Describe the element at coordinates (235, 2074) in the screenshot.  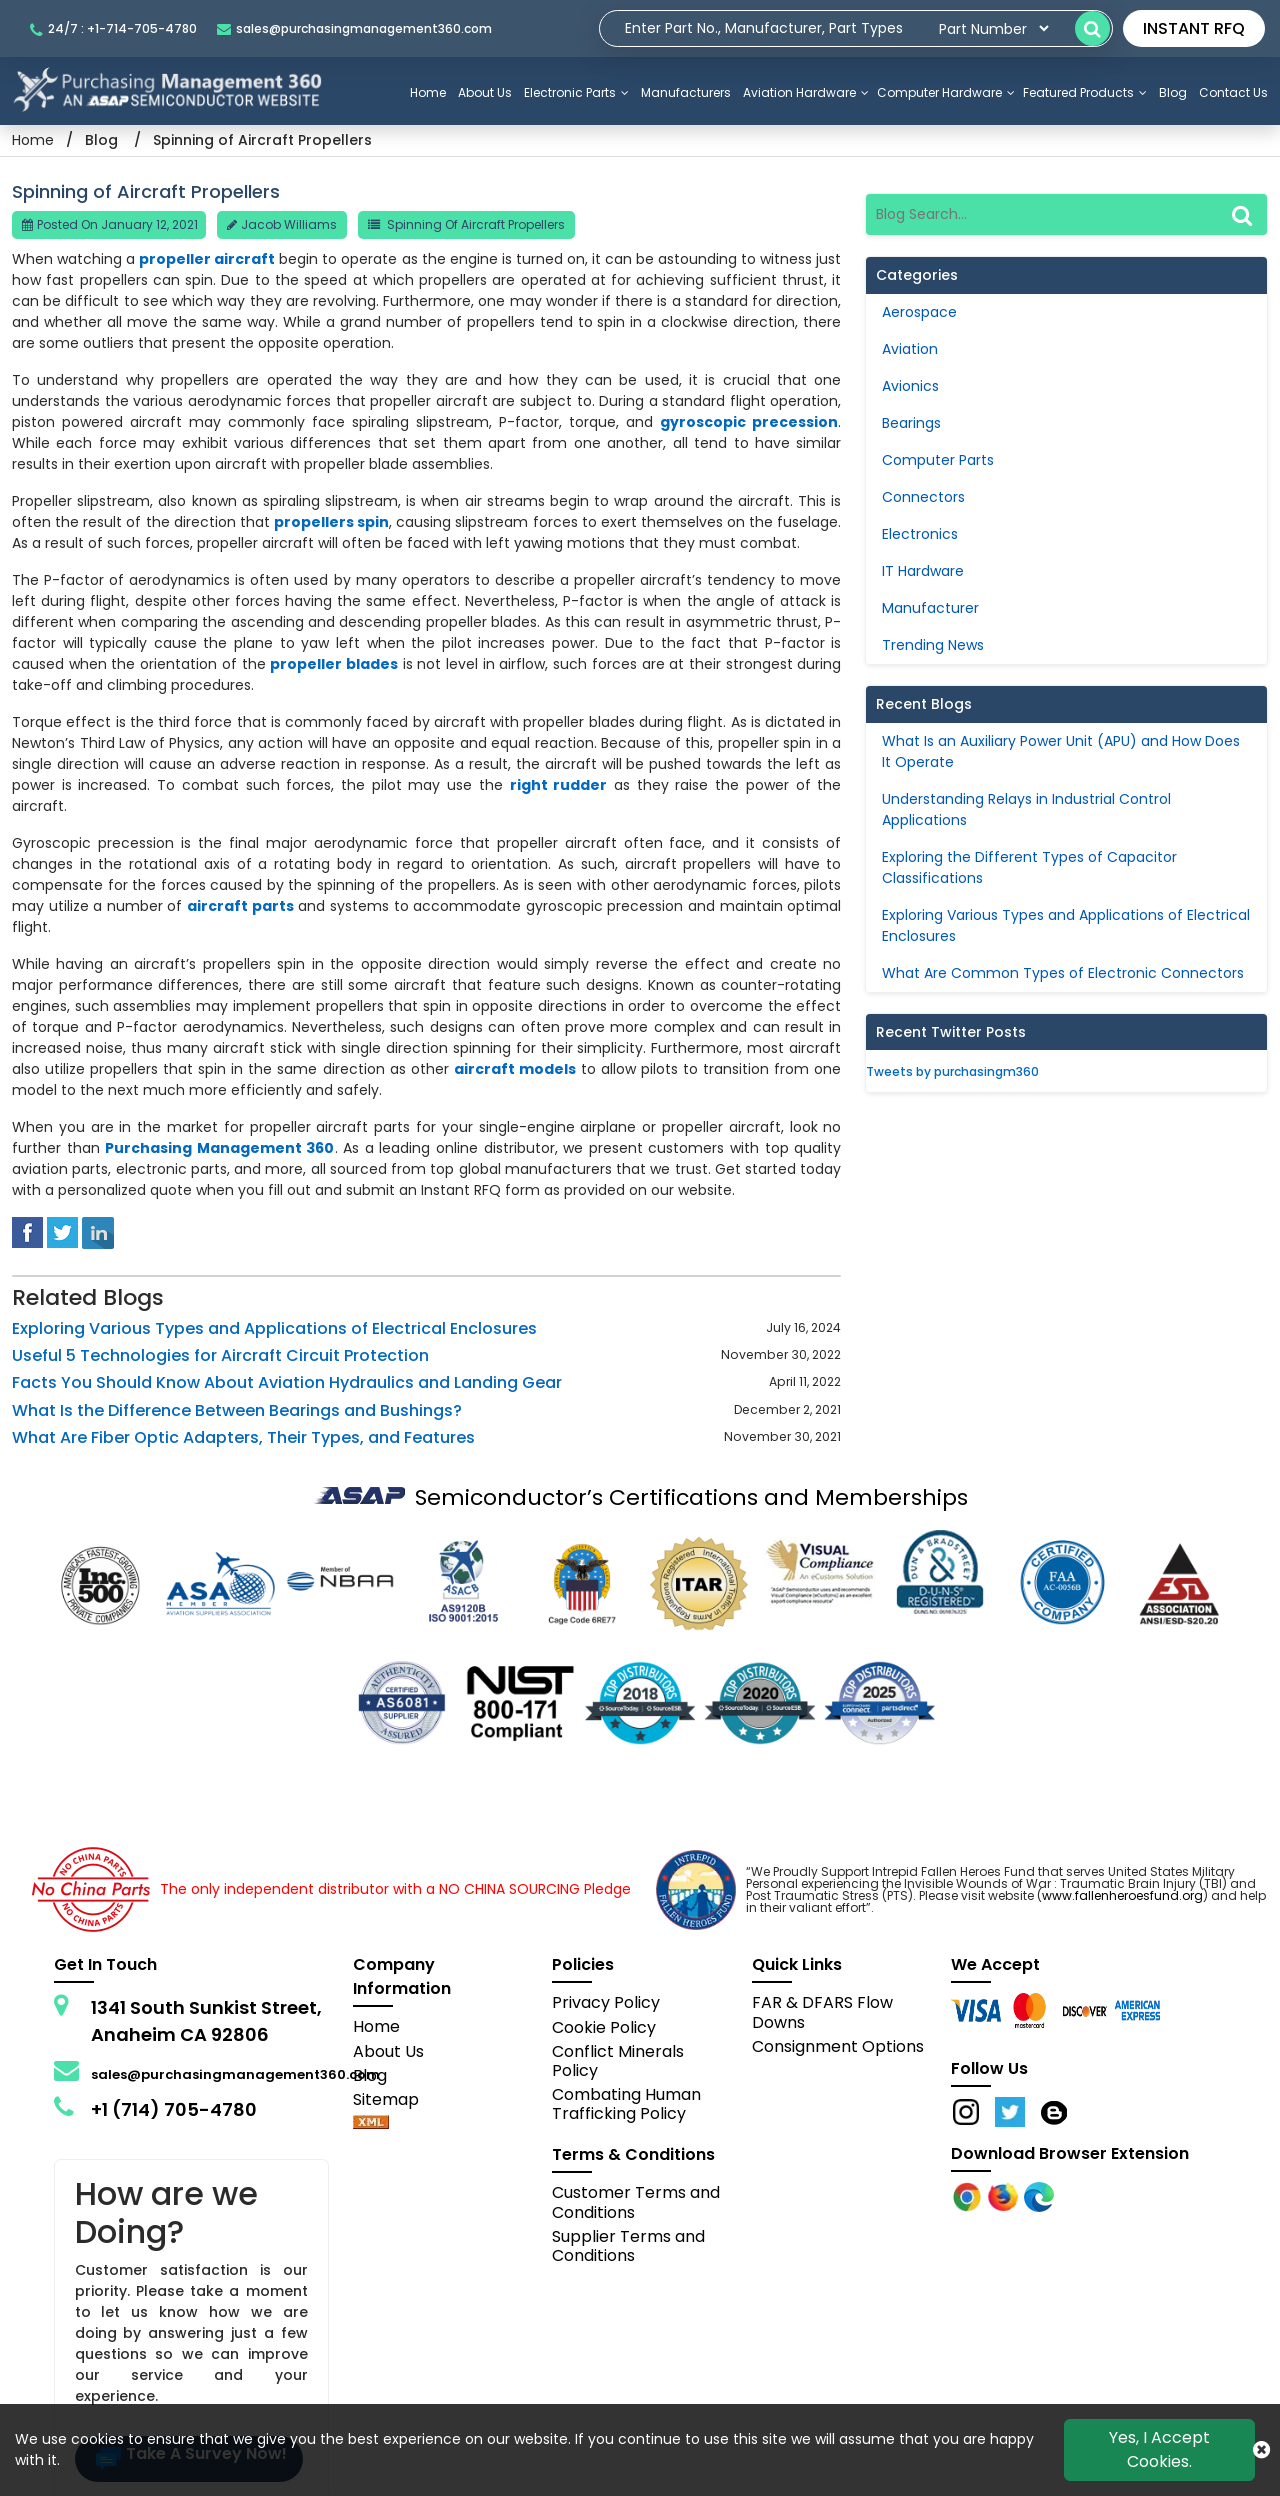
I see `sales@purchasingmanagement360.com` at that location.